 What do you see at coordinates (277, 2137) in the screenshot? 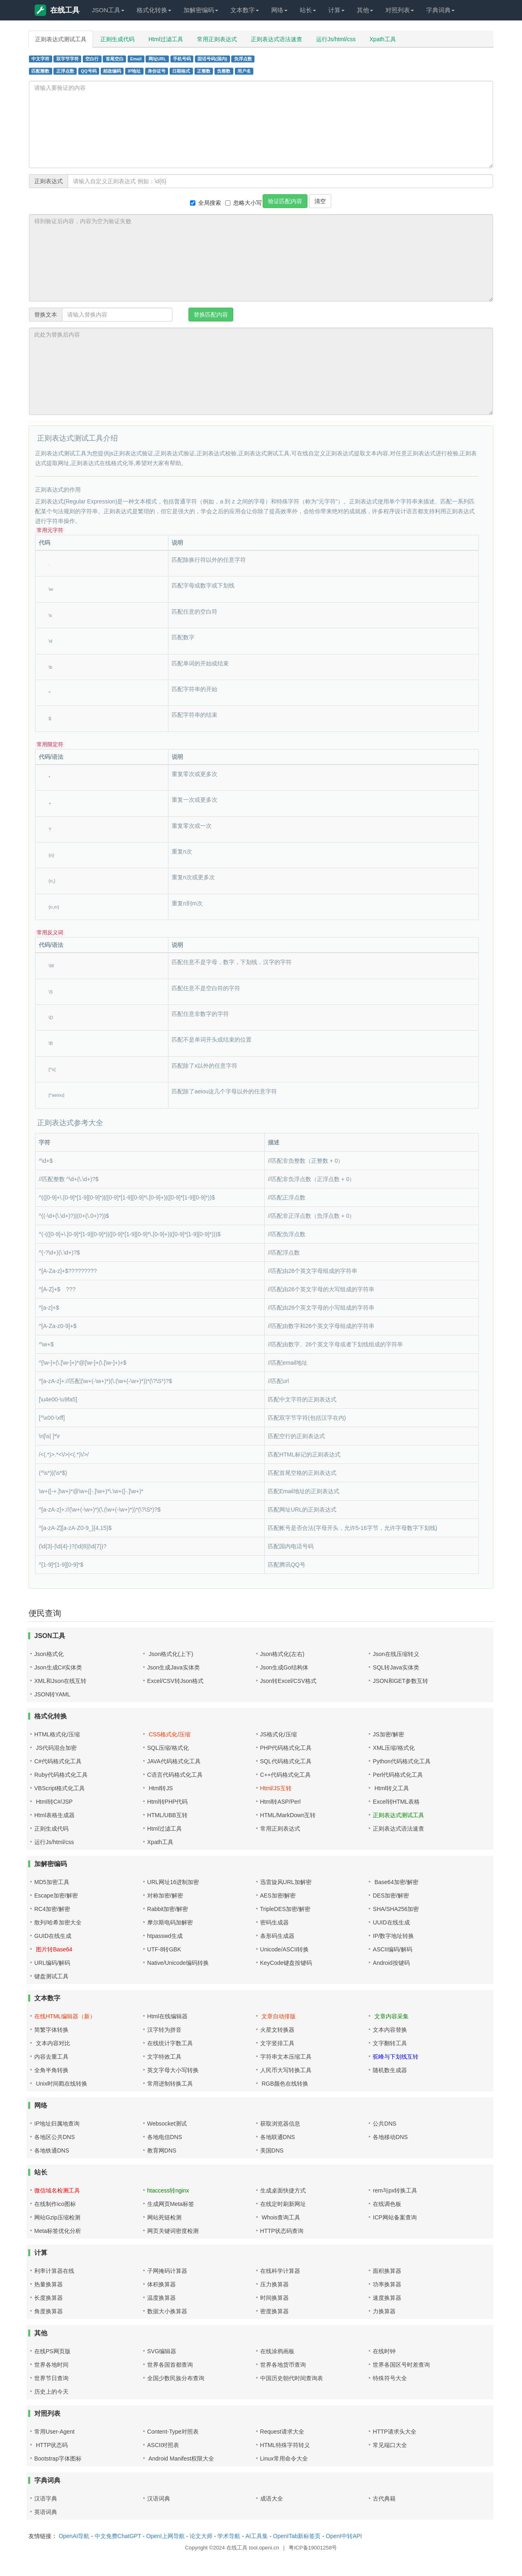
I see `各地联通DNS` at bounding box center [277, 2137].